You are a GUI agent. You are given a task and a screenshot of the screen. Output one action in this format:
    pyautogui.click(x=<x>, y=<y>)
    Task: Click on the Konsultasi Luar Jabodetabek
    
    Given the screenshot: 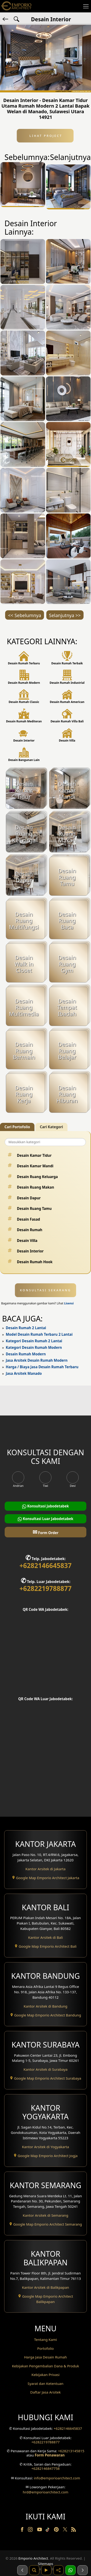 What is the action you would take?
    pyautogui.click(x=45, y=1518)
    